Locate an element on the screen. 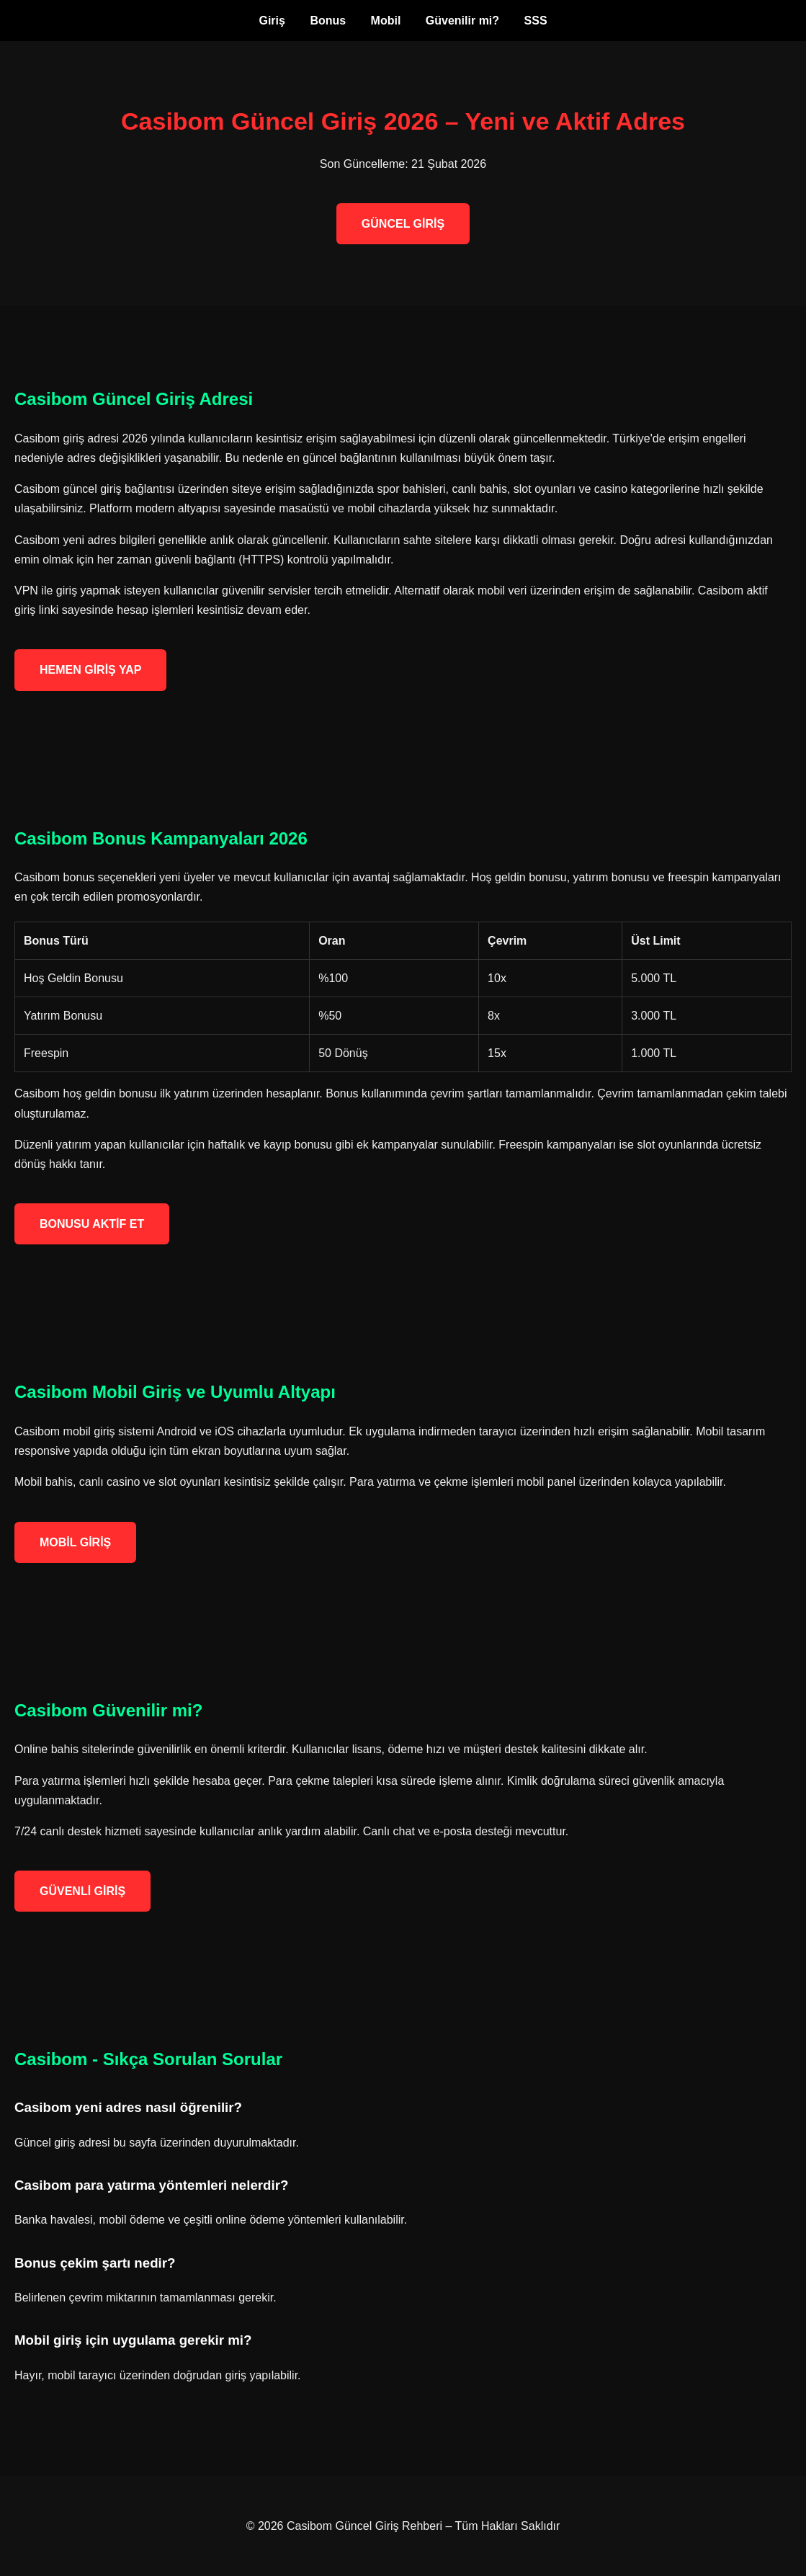 The image size is (806, 2576). BONUSU AKTİF ET is located at coordinates (92, 1224).